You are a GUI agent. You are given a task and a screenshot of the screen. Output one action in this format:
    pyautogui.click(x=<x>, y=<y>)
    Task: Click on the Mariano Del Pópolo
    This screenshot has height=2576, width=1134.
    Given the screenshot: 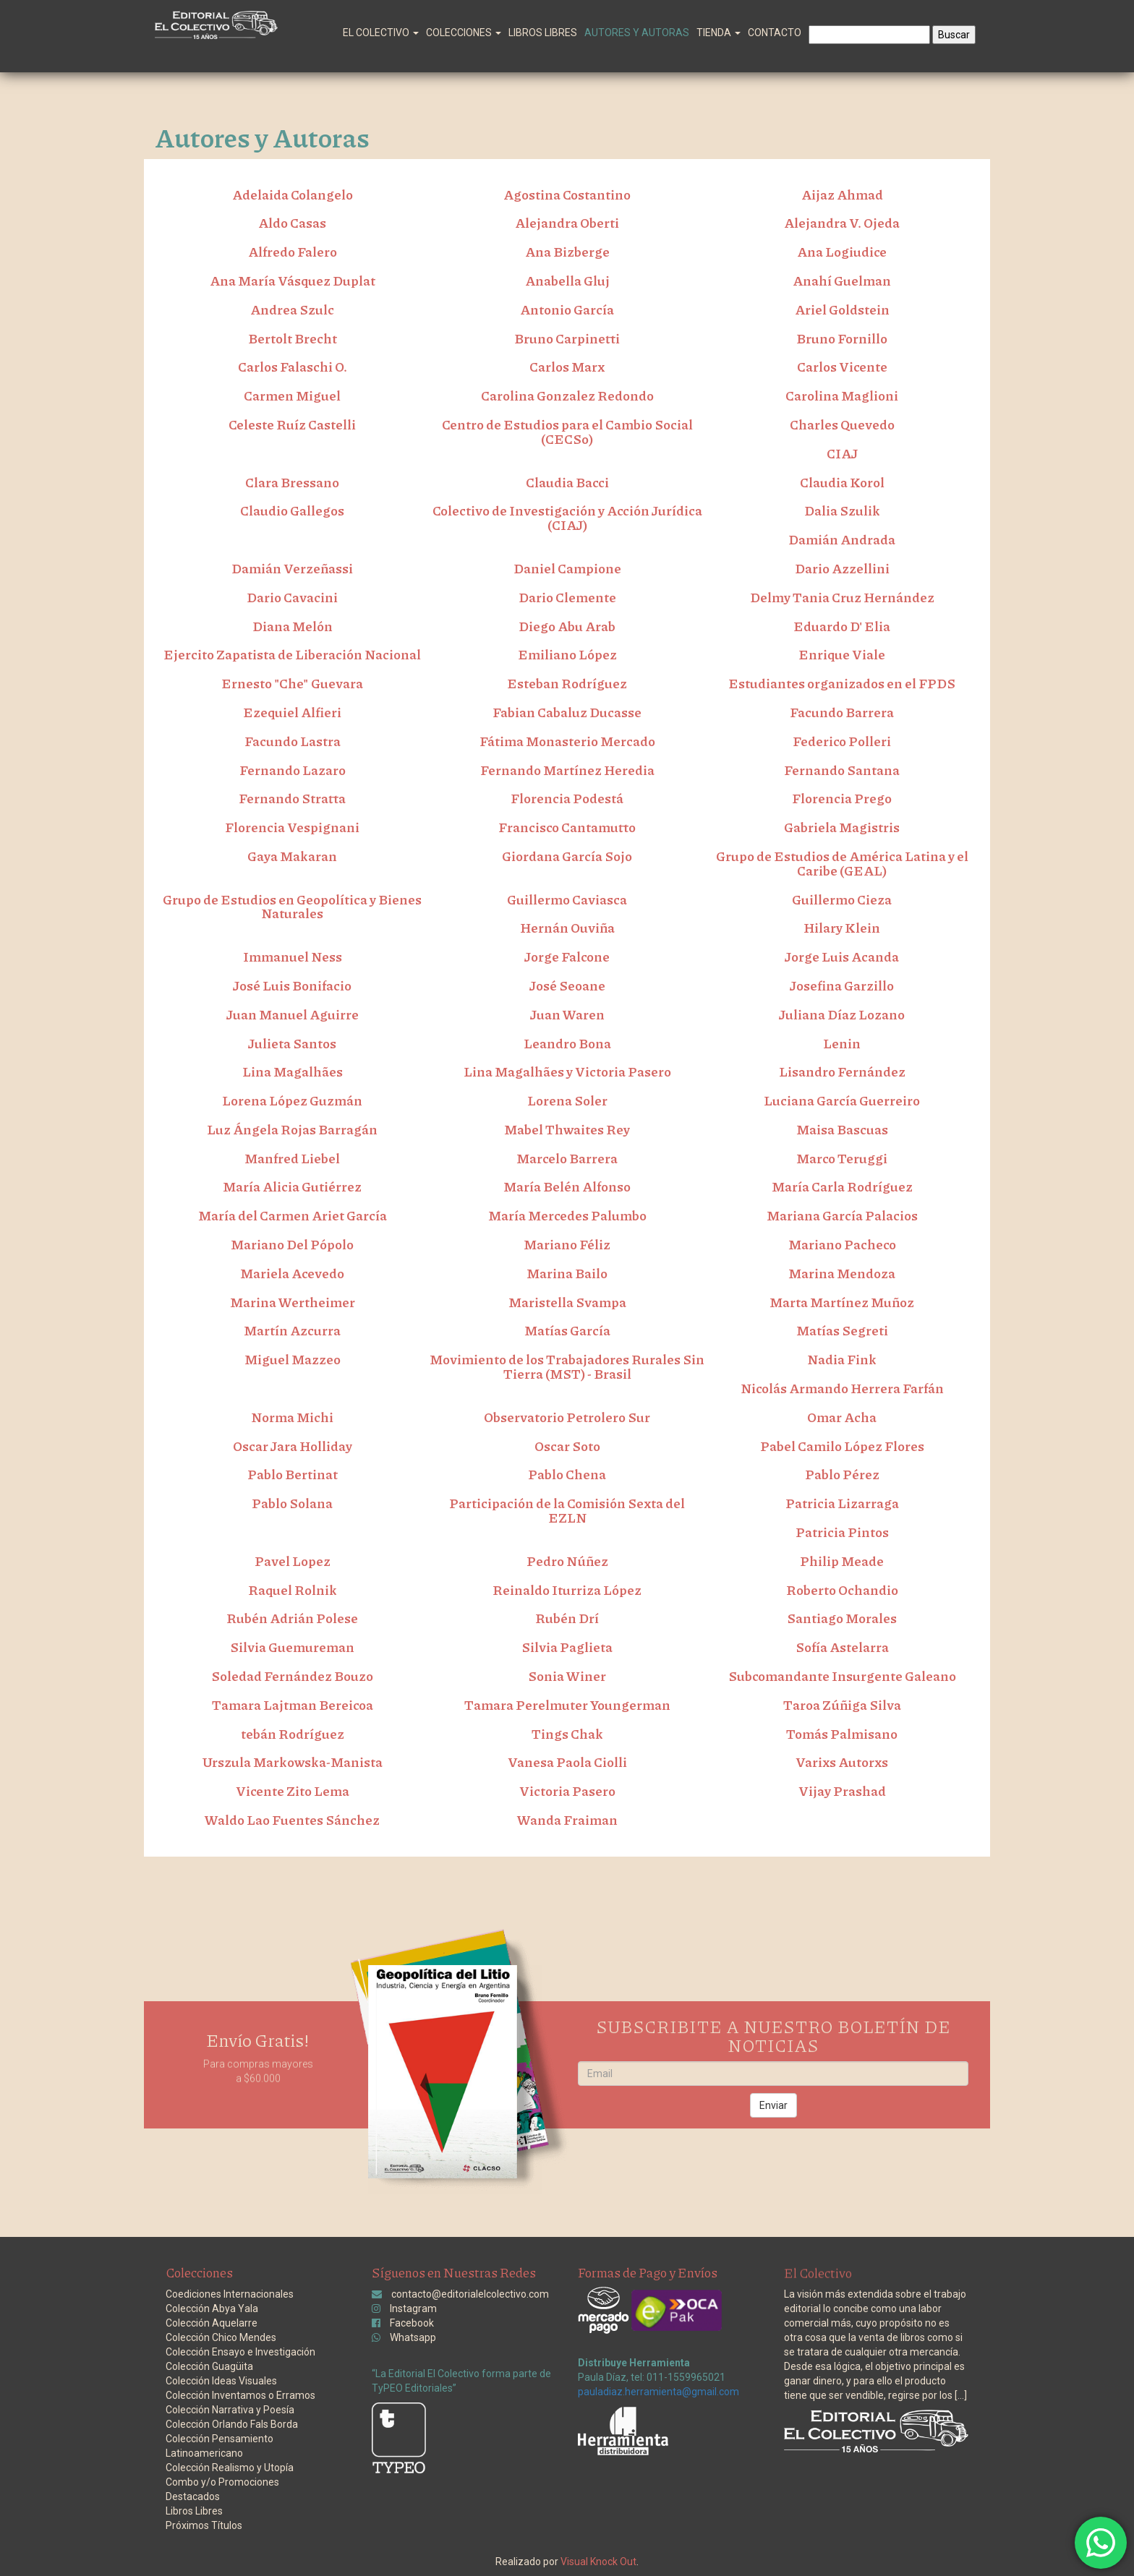 What is the action you would take?
    pyautogui.click(x=292, y=1244)
    